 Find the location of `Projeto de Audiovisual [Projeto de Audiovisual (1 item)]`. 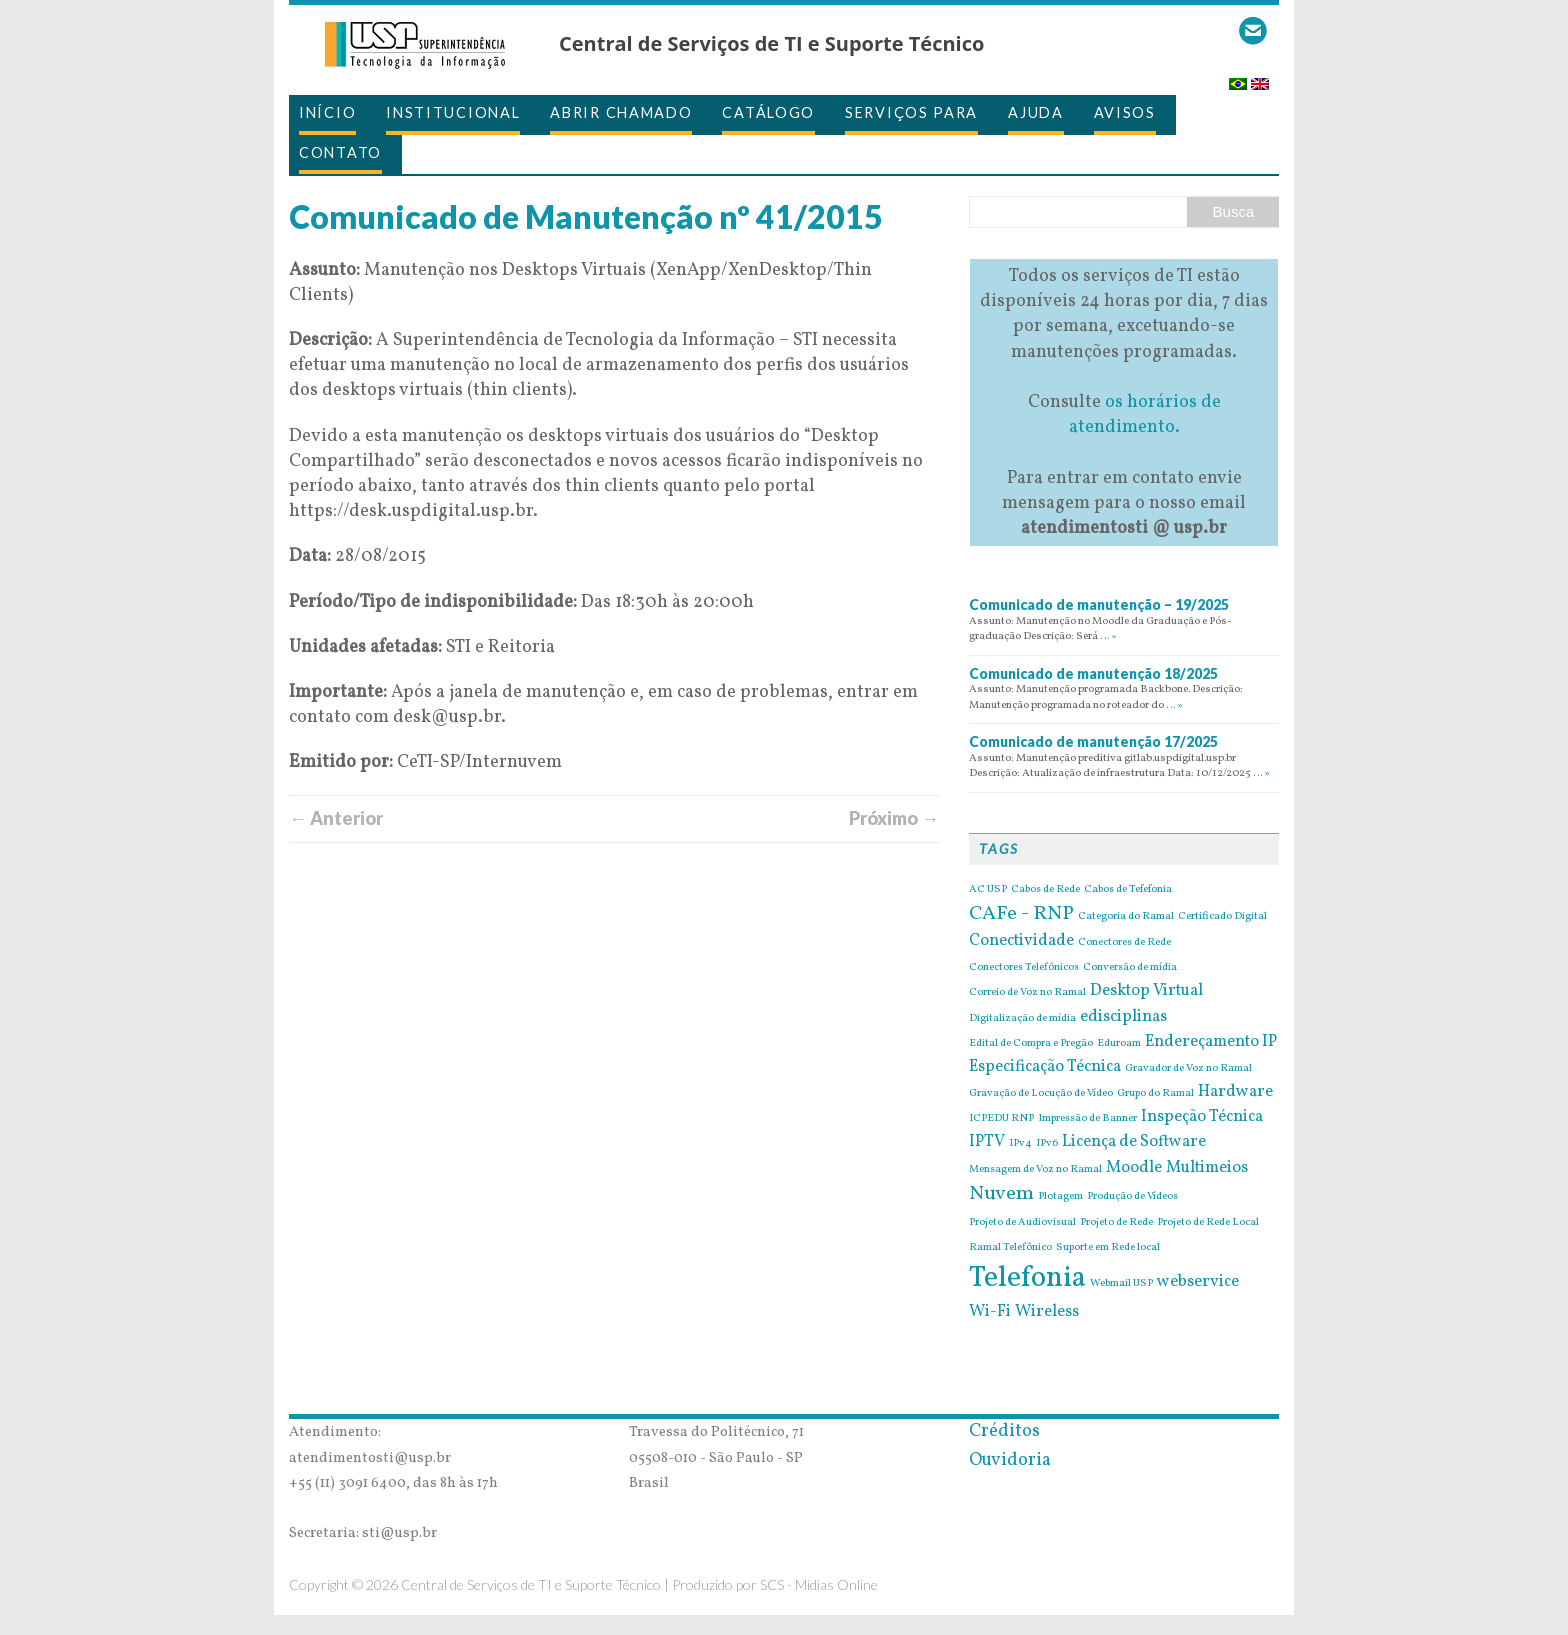

Projeto de Audiovisual [Projeto de Audiovisual (1 item)] is located at coordinates (1022, 1223).